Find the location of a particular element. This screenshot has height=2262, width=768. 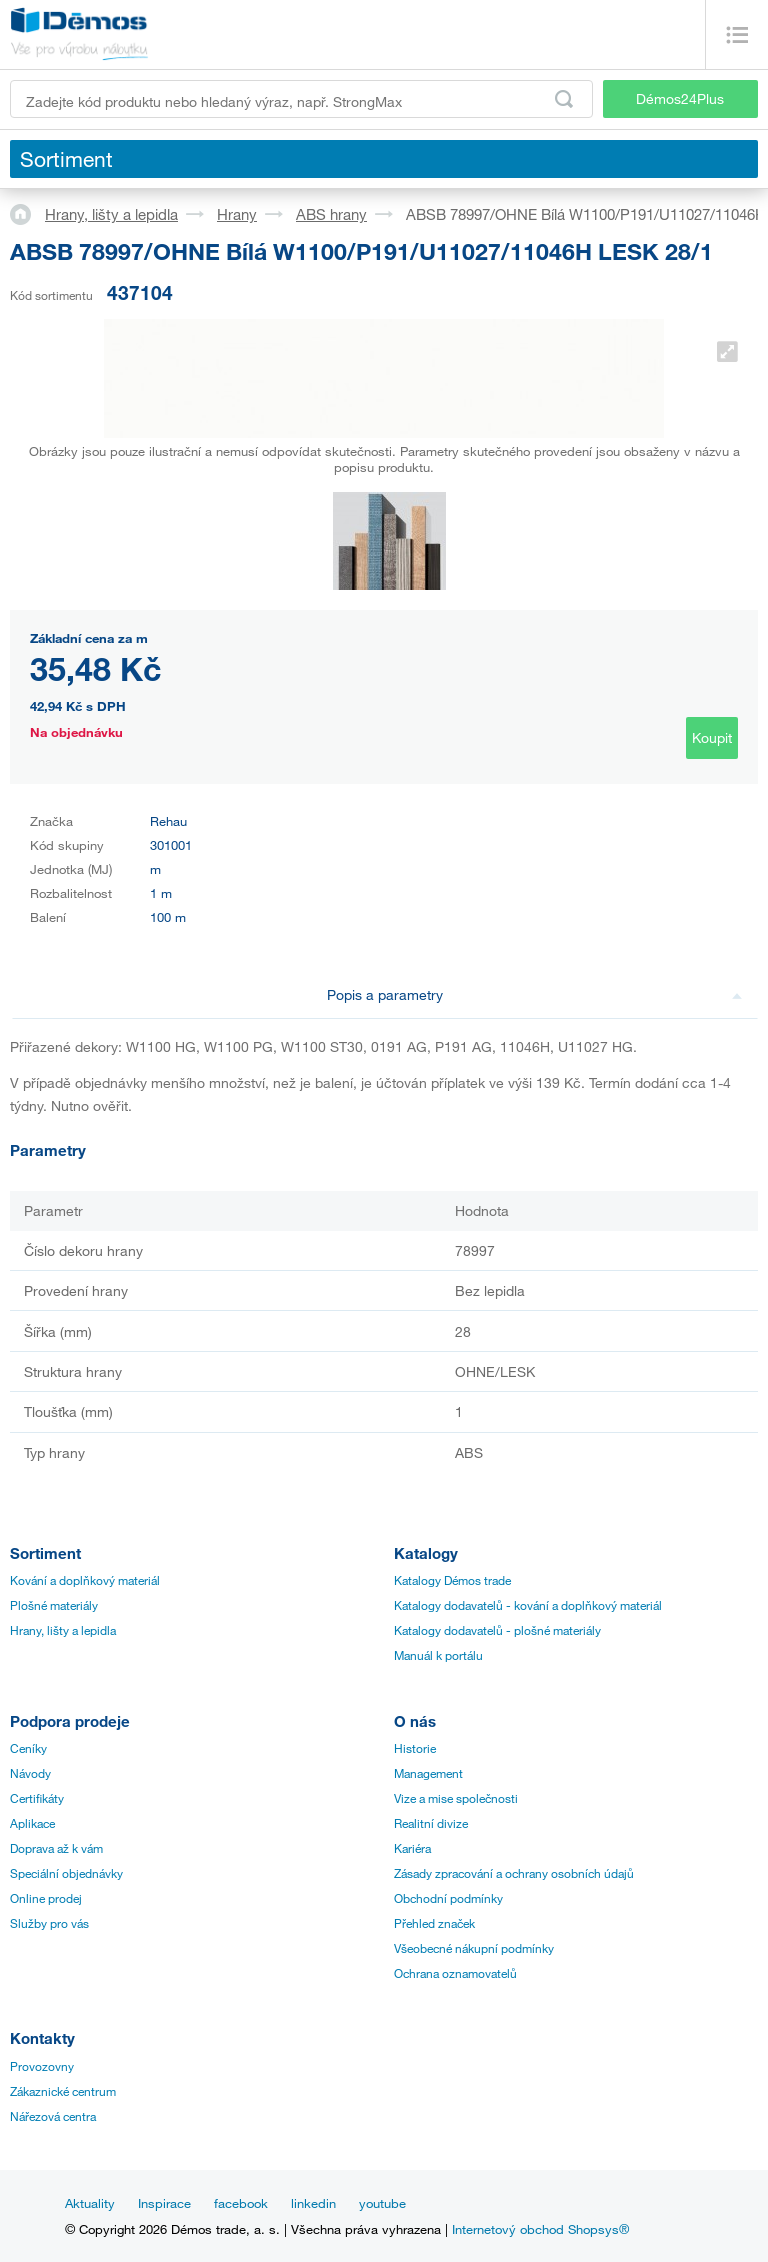

Katalogy dodavatelů - plošné materiály is located at coordinates (497, 1630).